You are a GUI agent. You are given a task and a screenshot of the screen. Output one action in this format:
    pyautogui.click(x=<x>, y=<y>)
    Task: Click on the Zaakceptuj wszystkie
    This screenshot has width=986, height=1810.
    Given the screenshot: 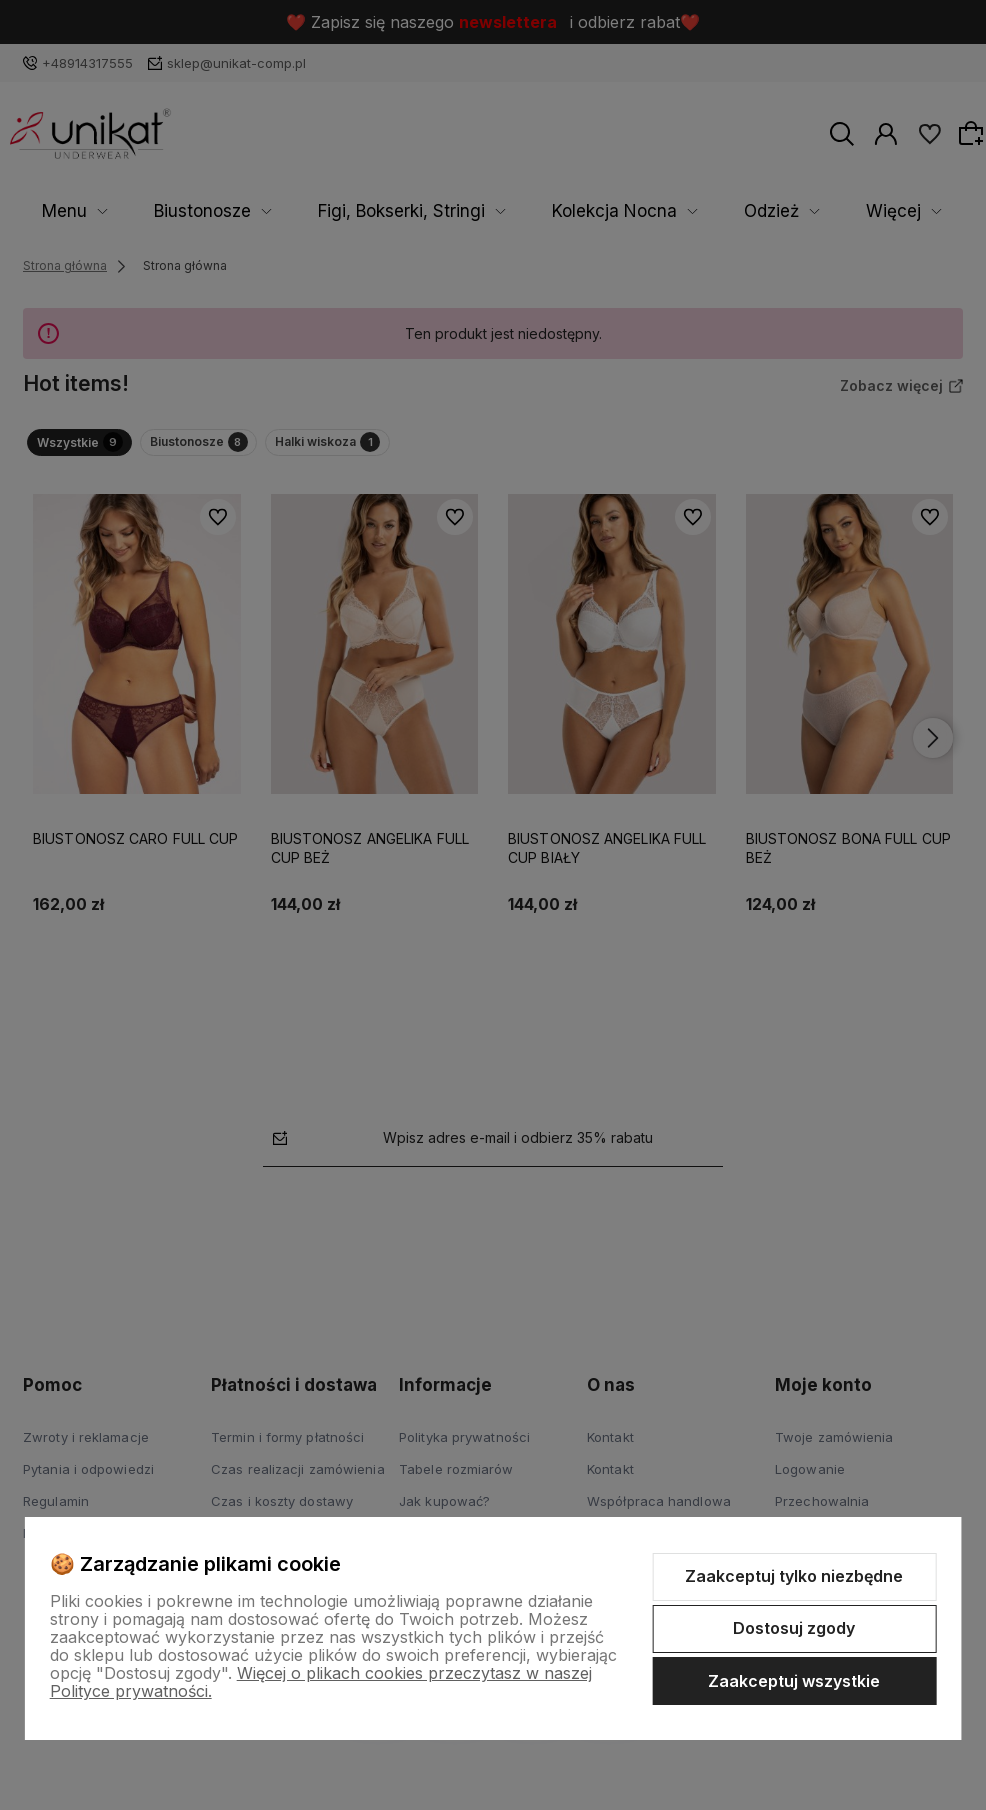 What is the action you would take?
    pyautogui.click(x=794, y=1681)
    